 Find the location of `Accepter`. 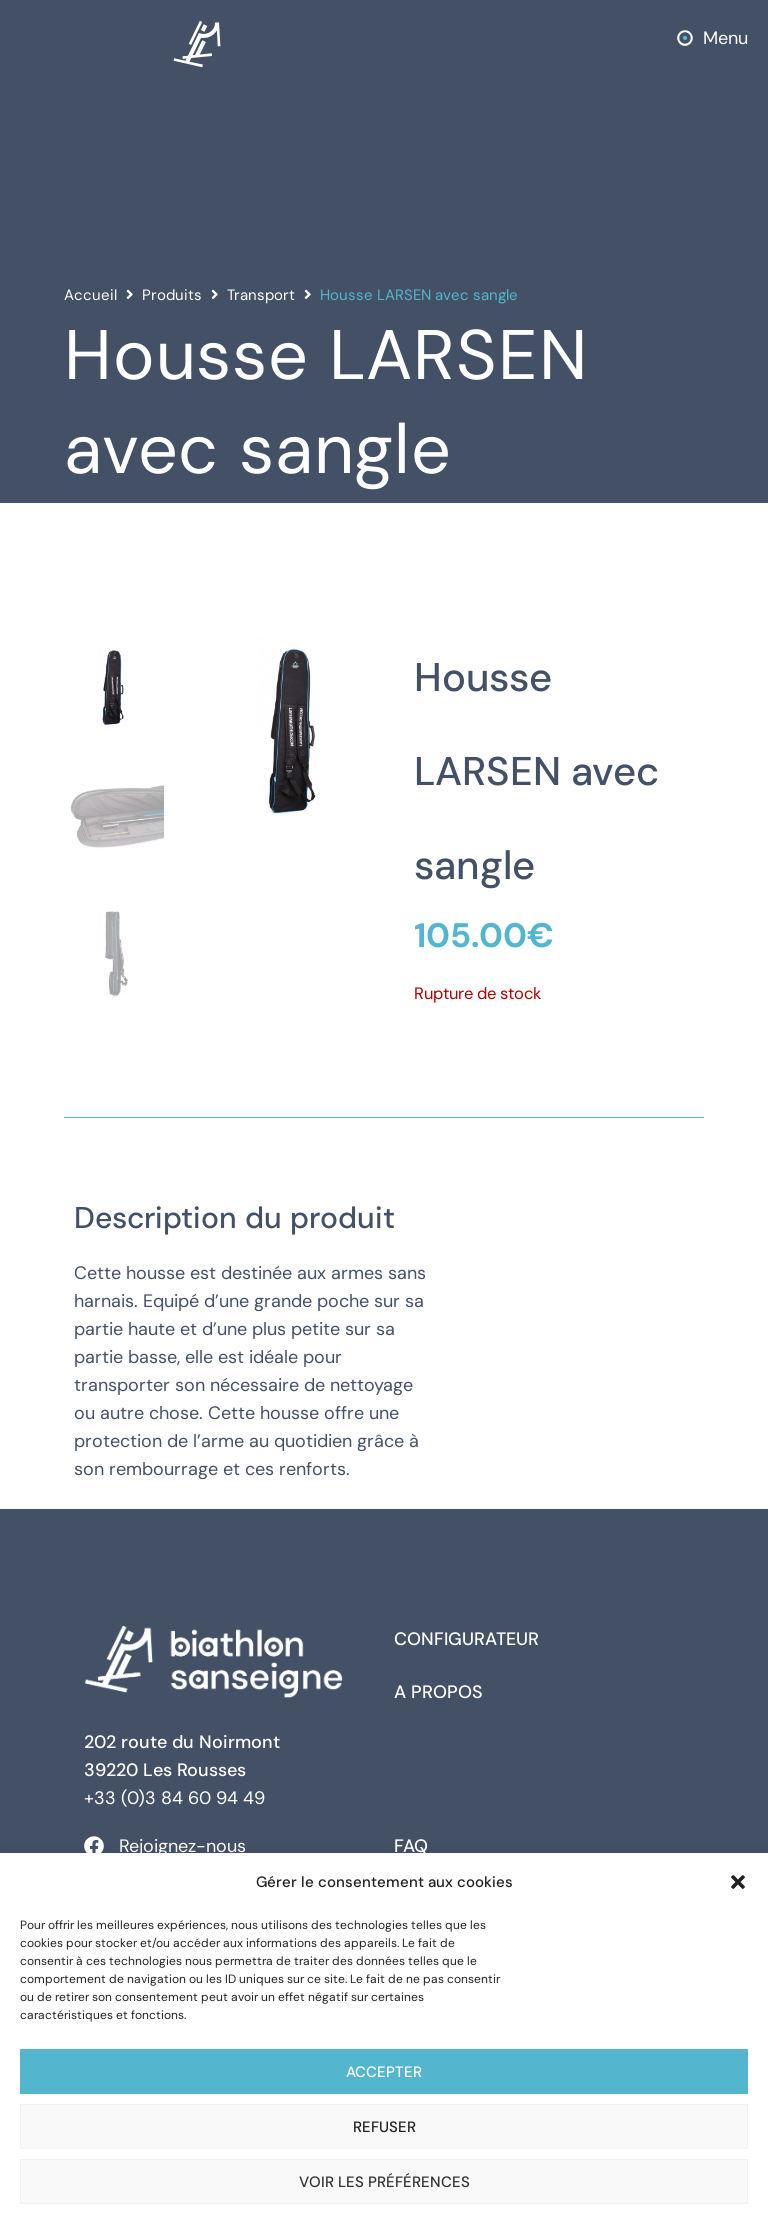

Accepter is located at coordinates (384, 2072).